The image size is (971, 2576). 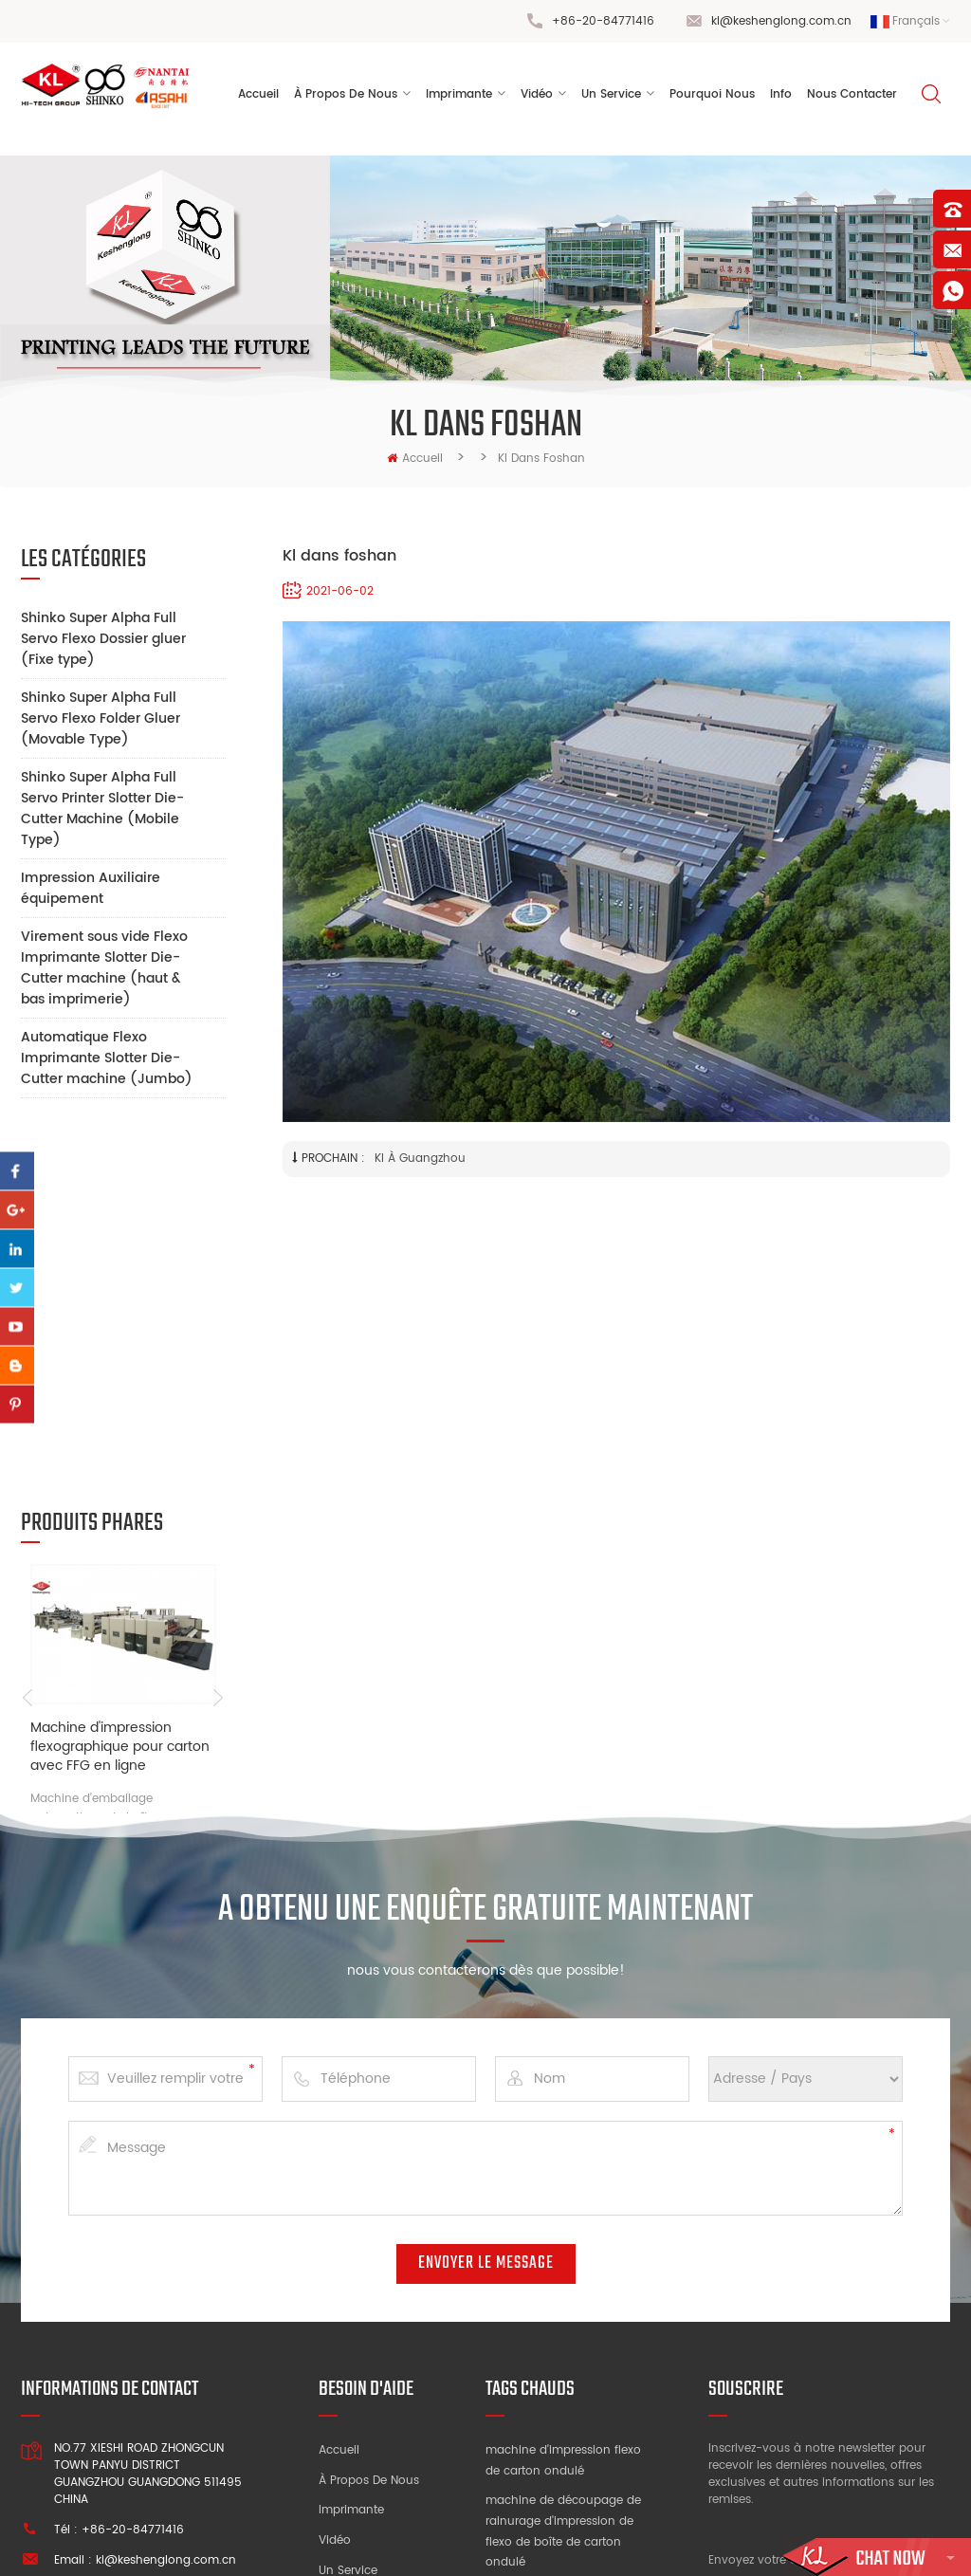 I want to click on Pourquoi nous, so click(x=360, y=2309).